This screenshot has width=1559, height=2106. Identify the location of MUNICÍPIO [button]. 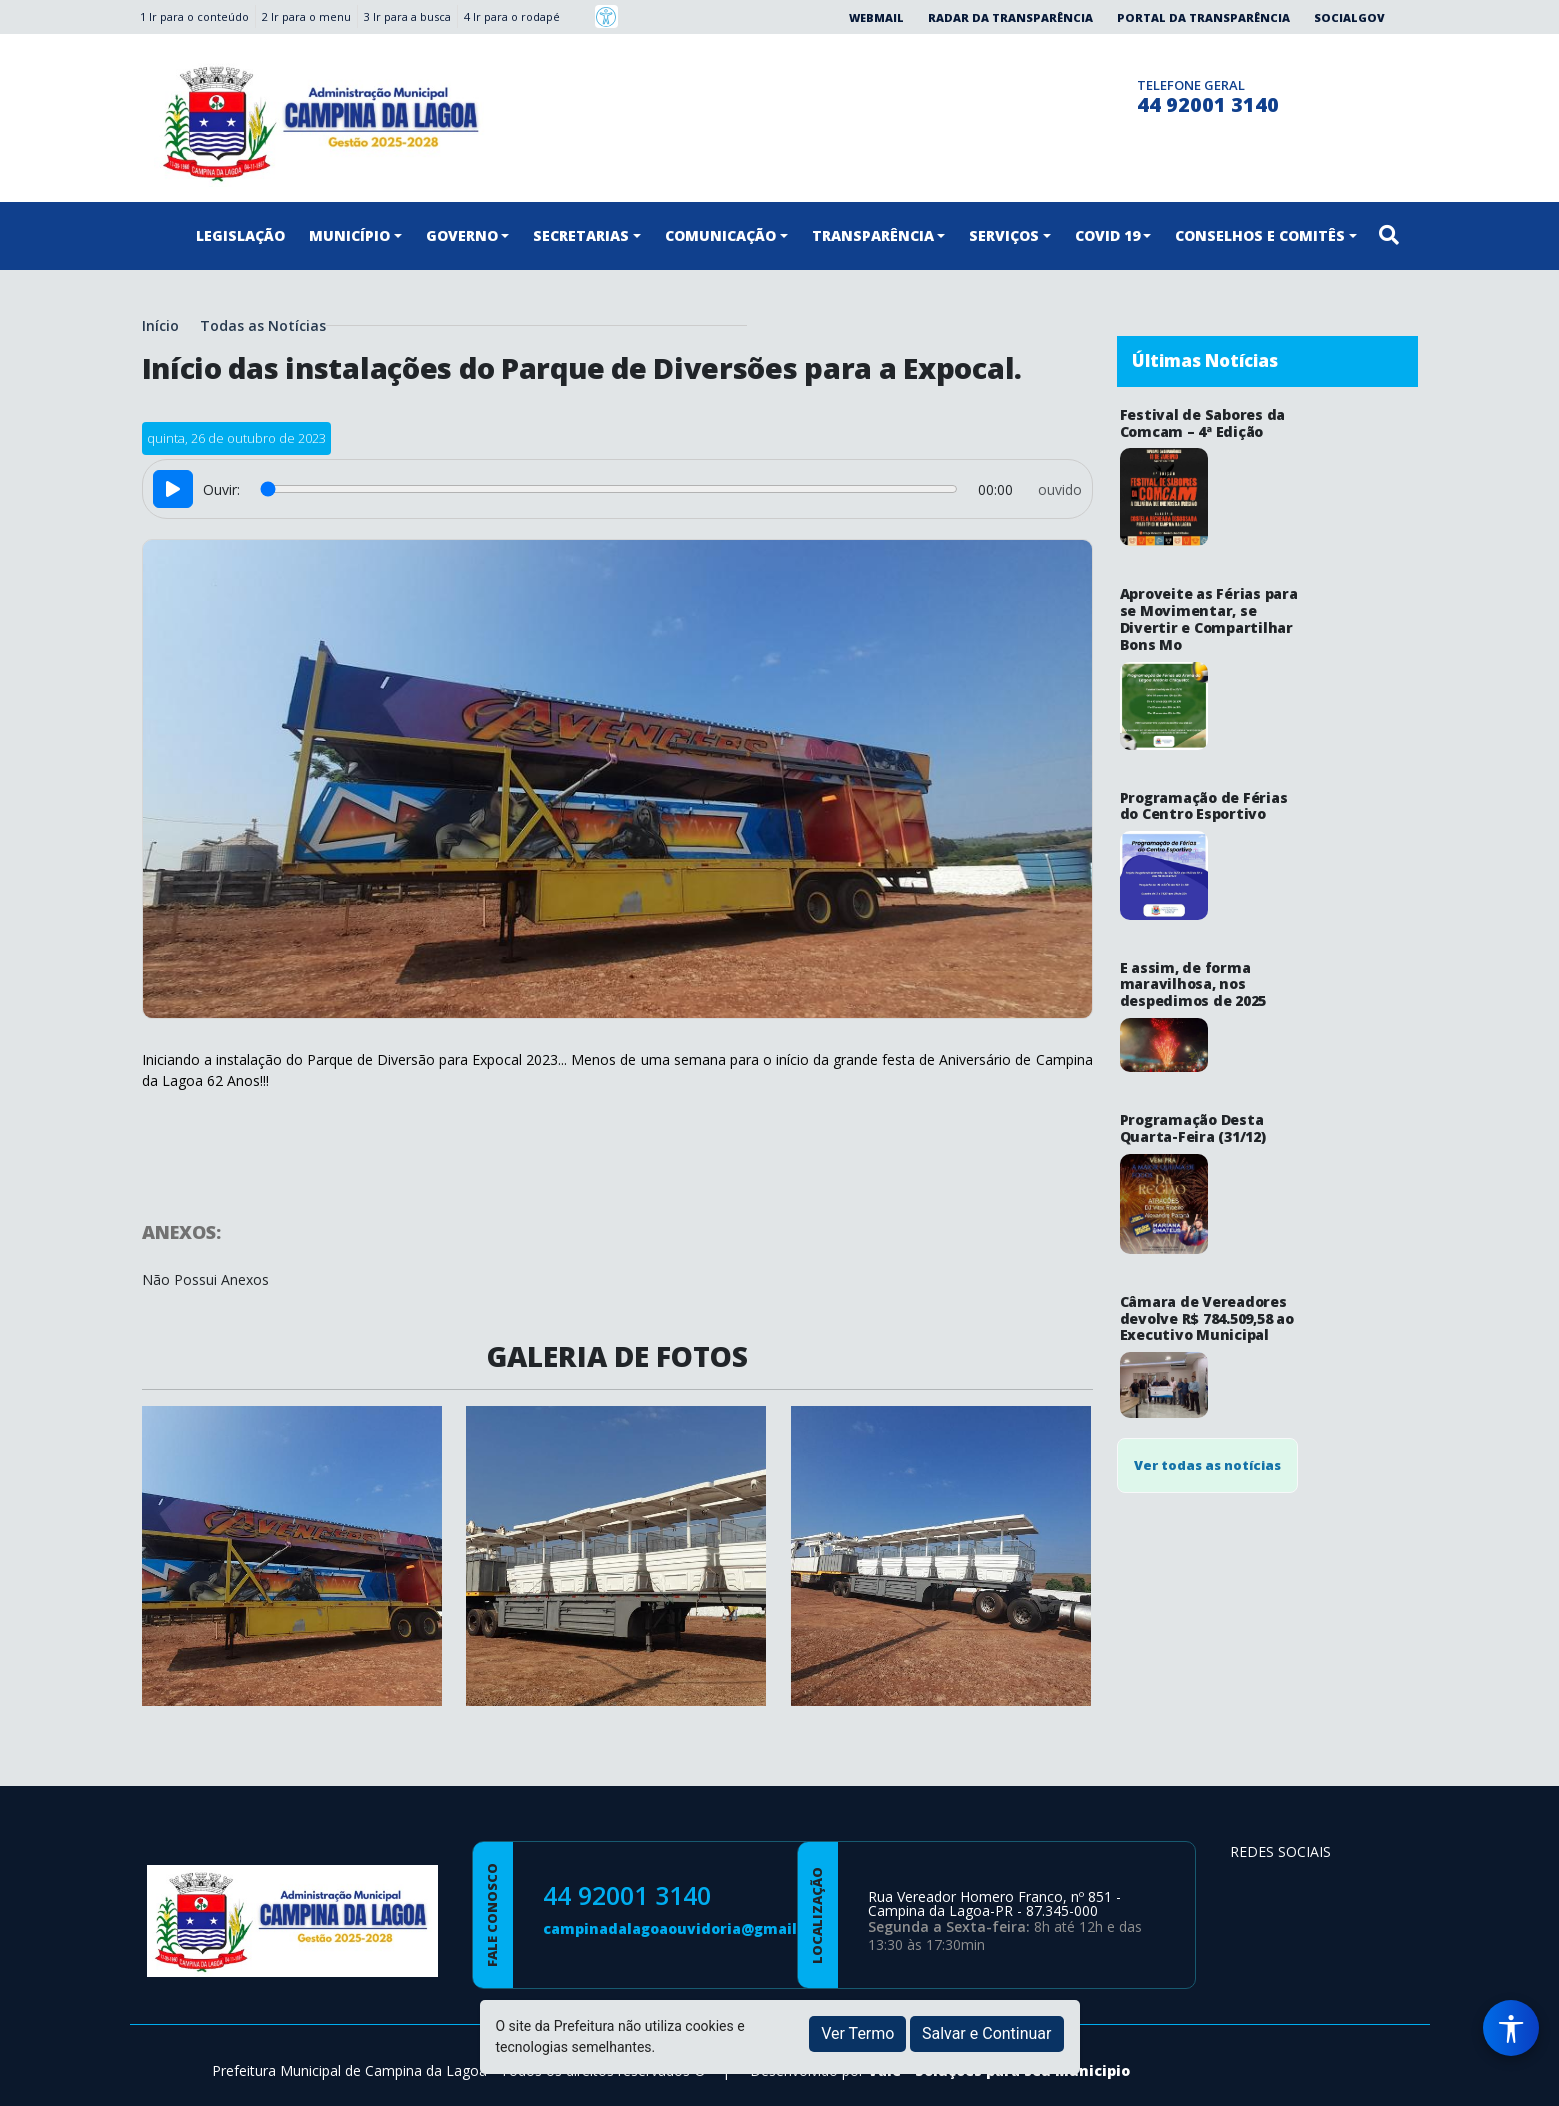
(349, 235).